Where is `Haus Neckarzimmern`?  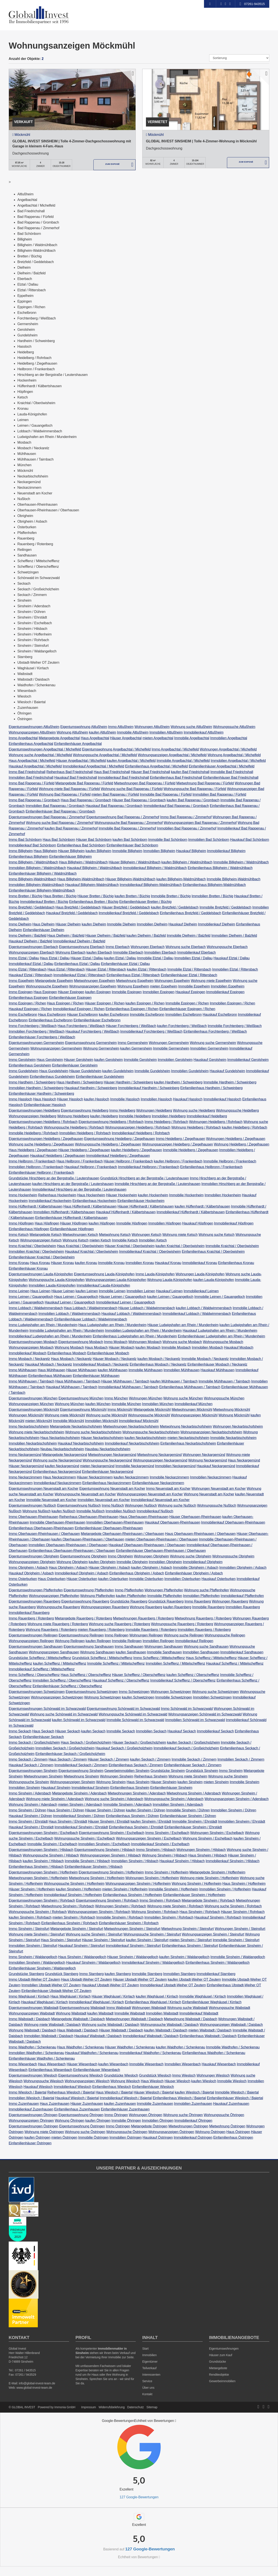
Haus Neckarzimmern is located at coordinates (59, 1477).